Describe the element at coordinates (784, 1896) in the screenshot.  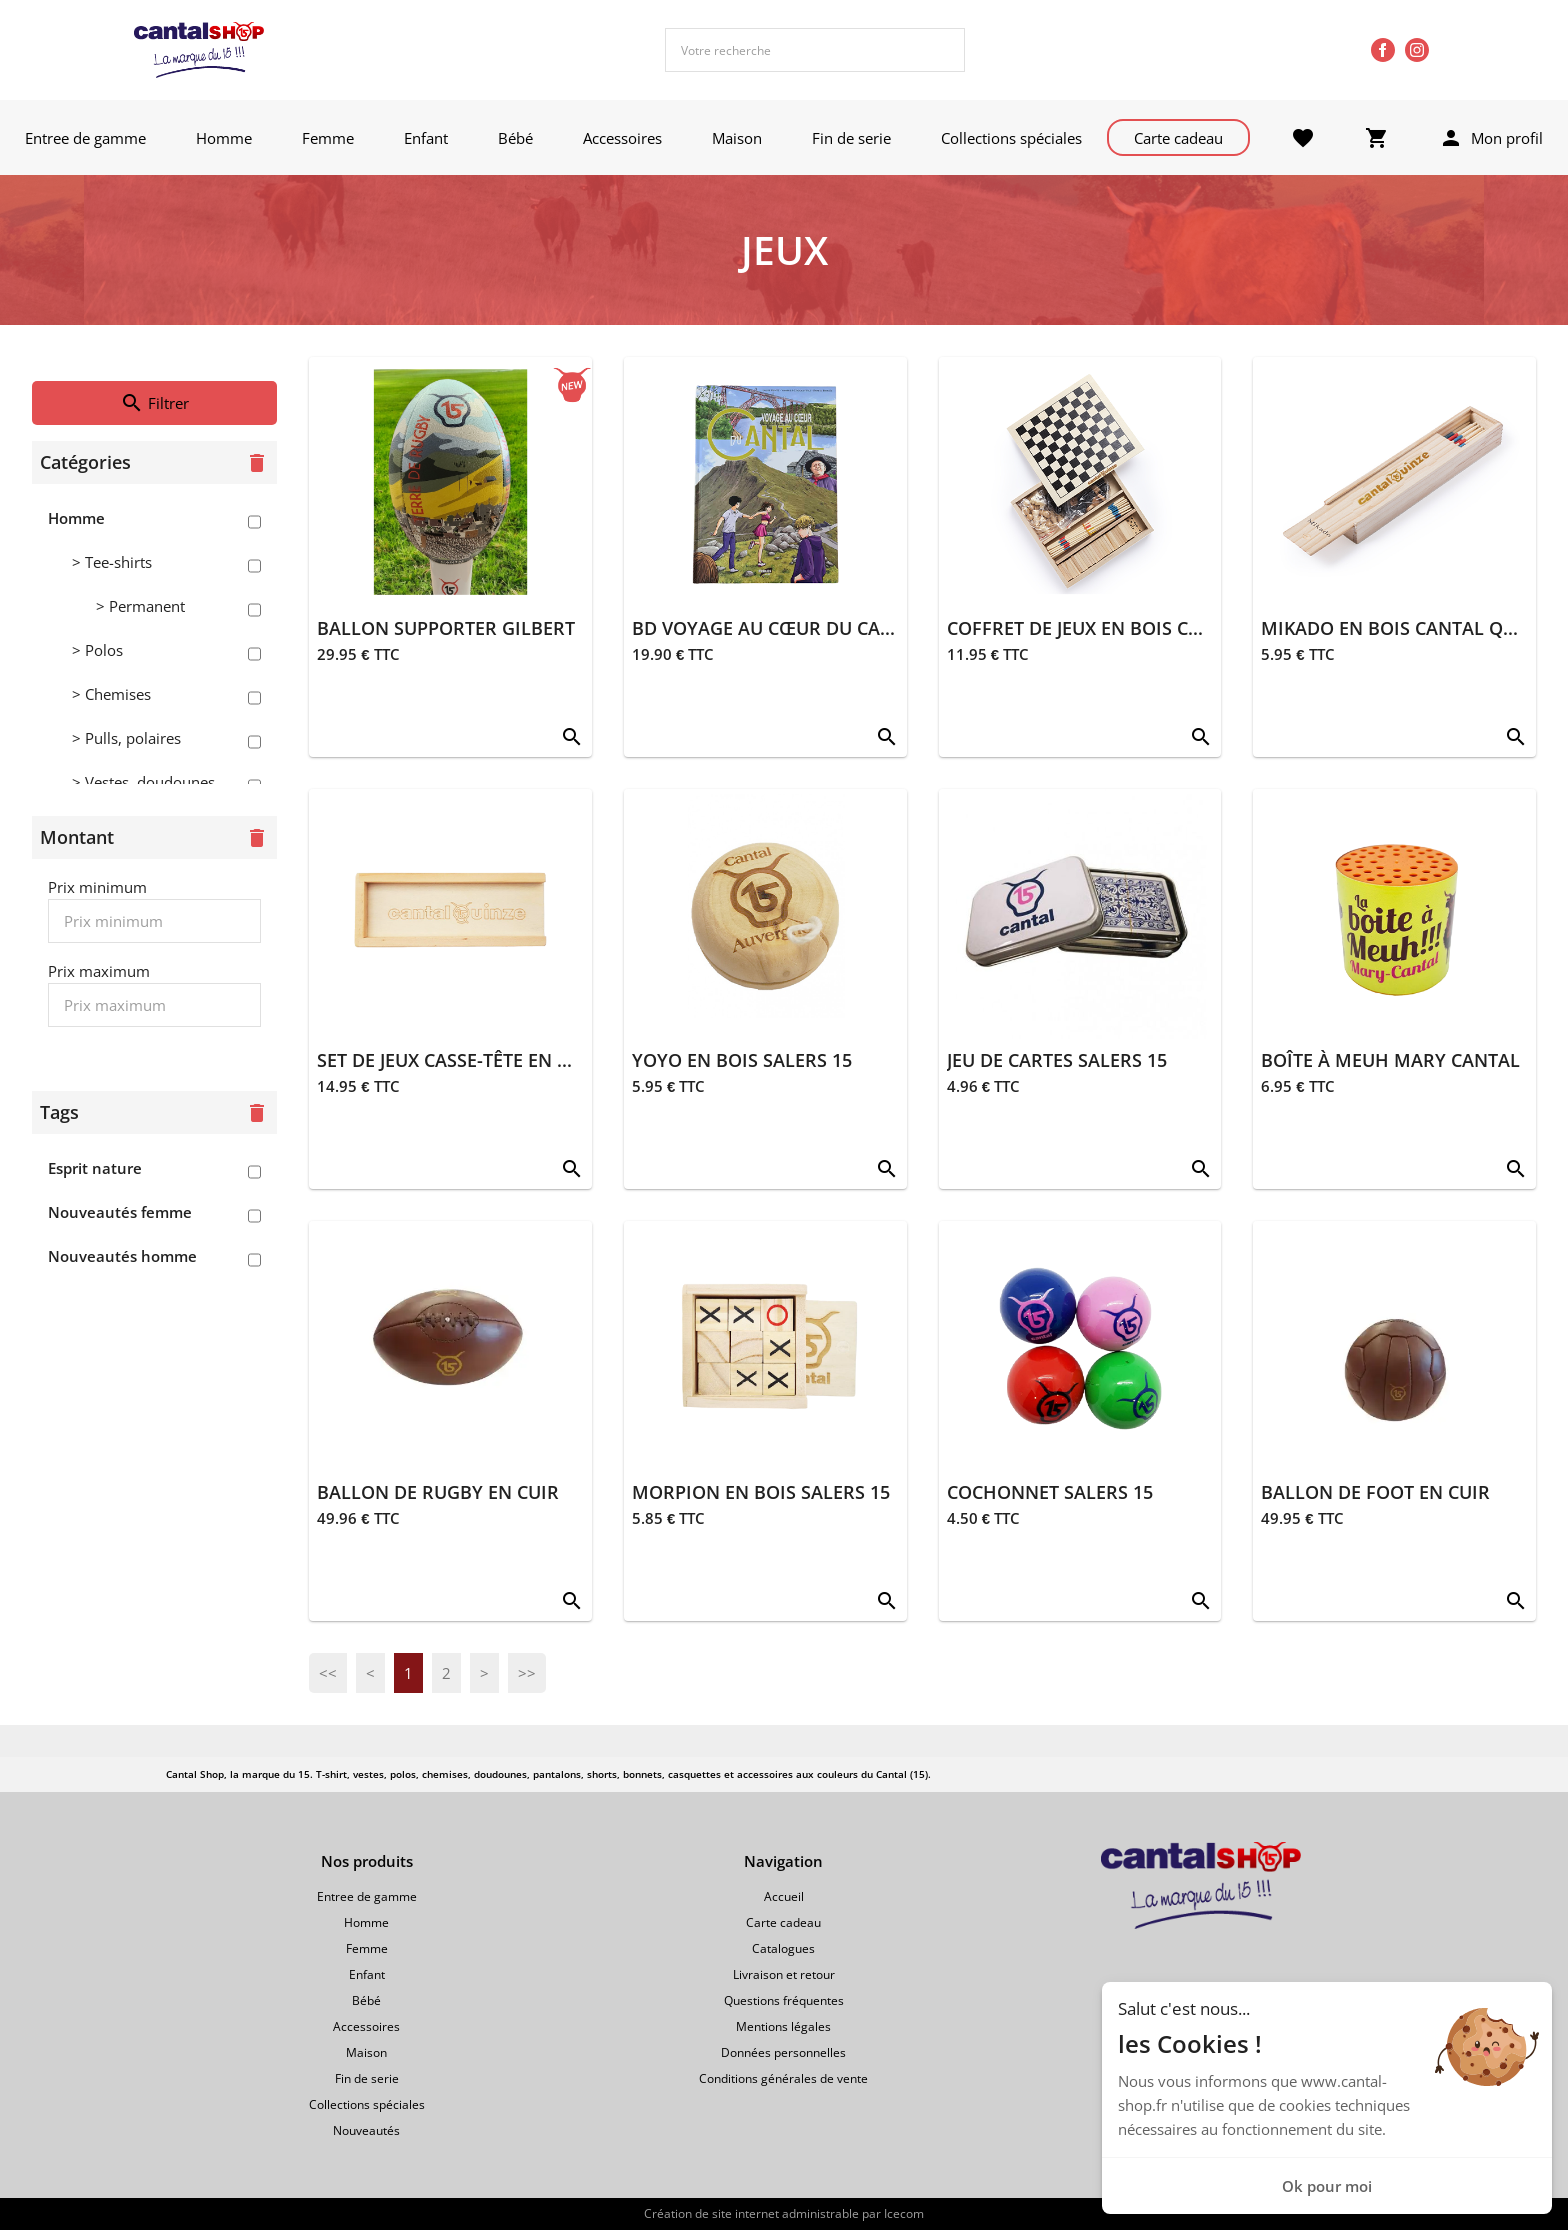
I see `Accueil` at that location.